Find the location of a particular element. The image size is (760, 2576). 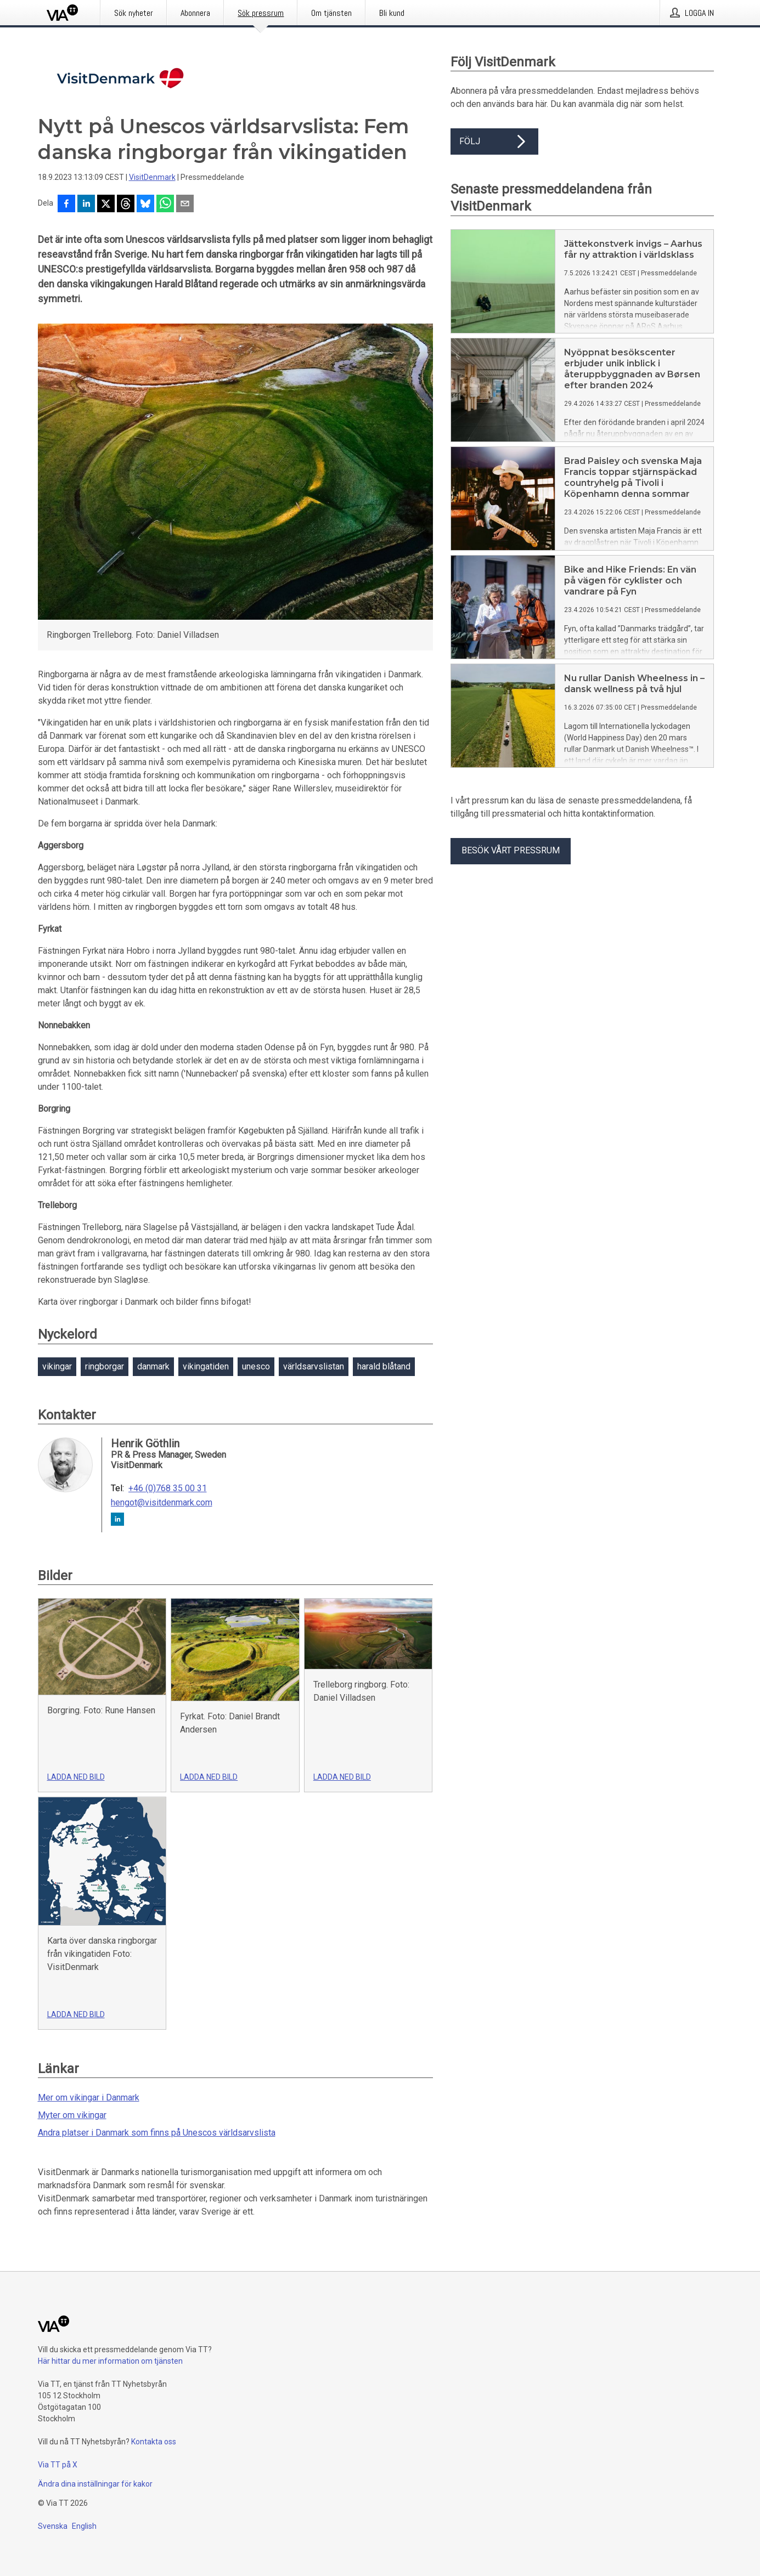

[Dela på Facebook] is located at coordinates (66, 204).